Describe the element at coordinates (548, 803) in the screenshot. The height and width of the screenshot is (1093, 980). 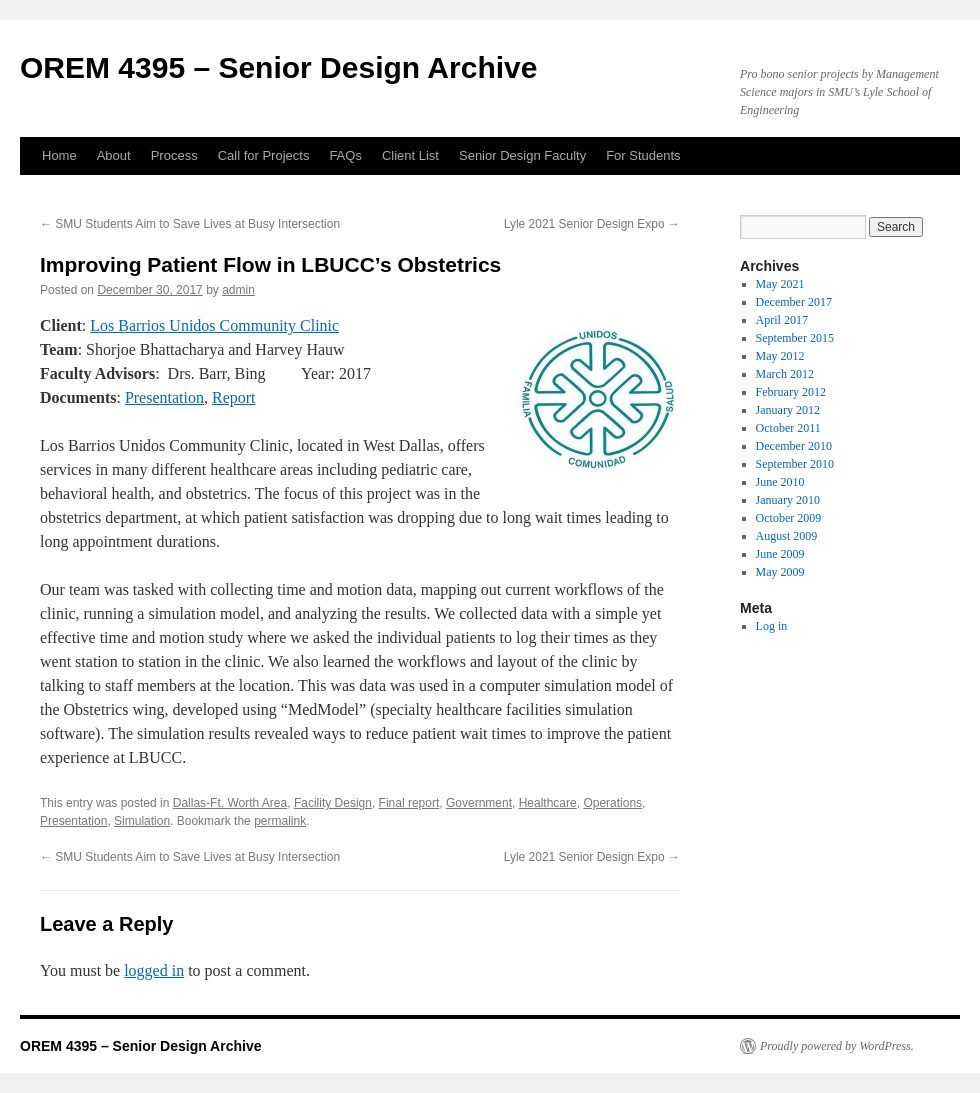
I see `Healthcare` at that location.